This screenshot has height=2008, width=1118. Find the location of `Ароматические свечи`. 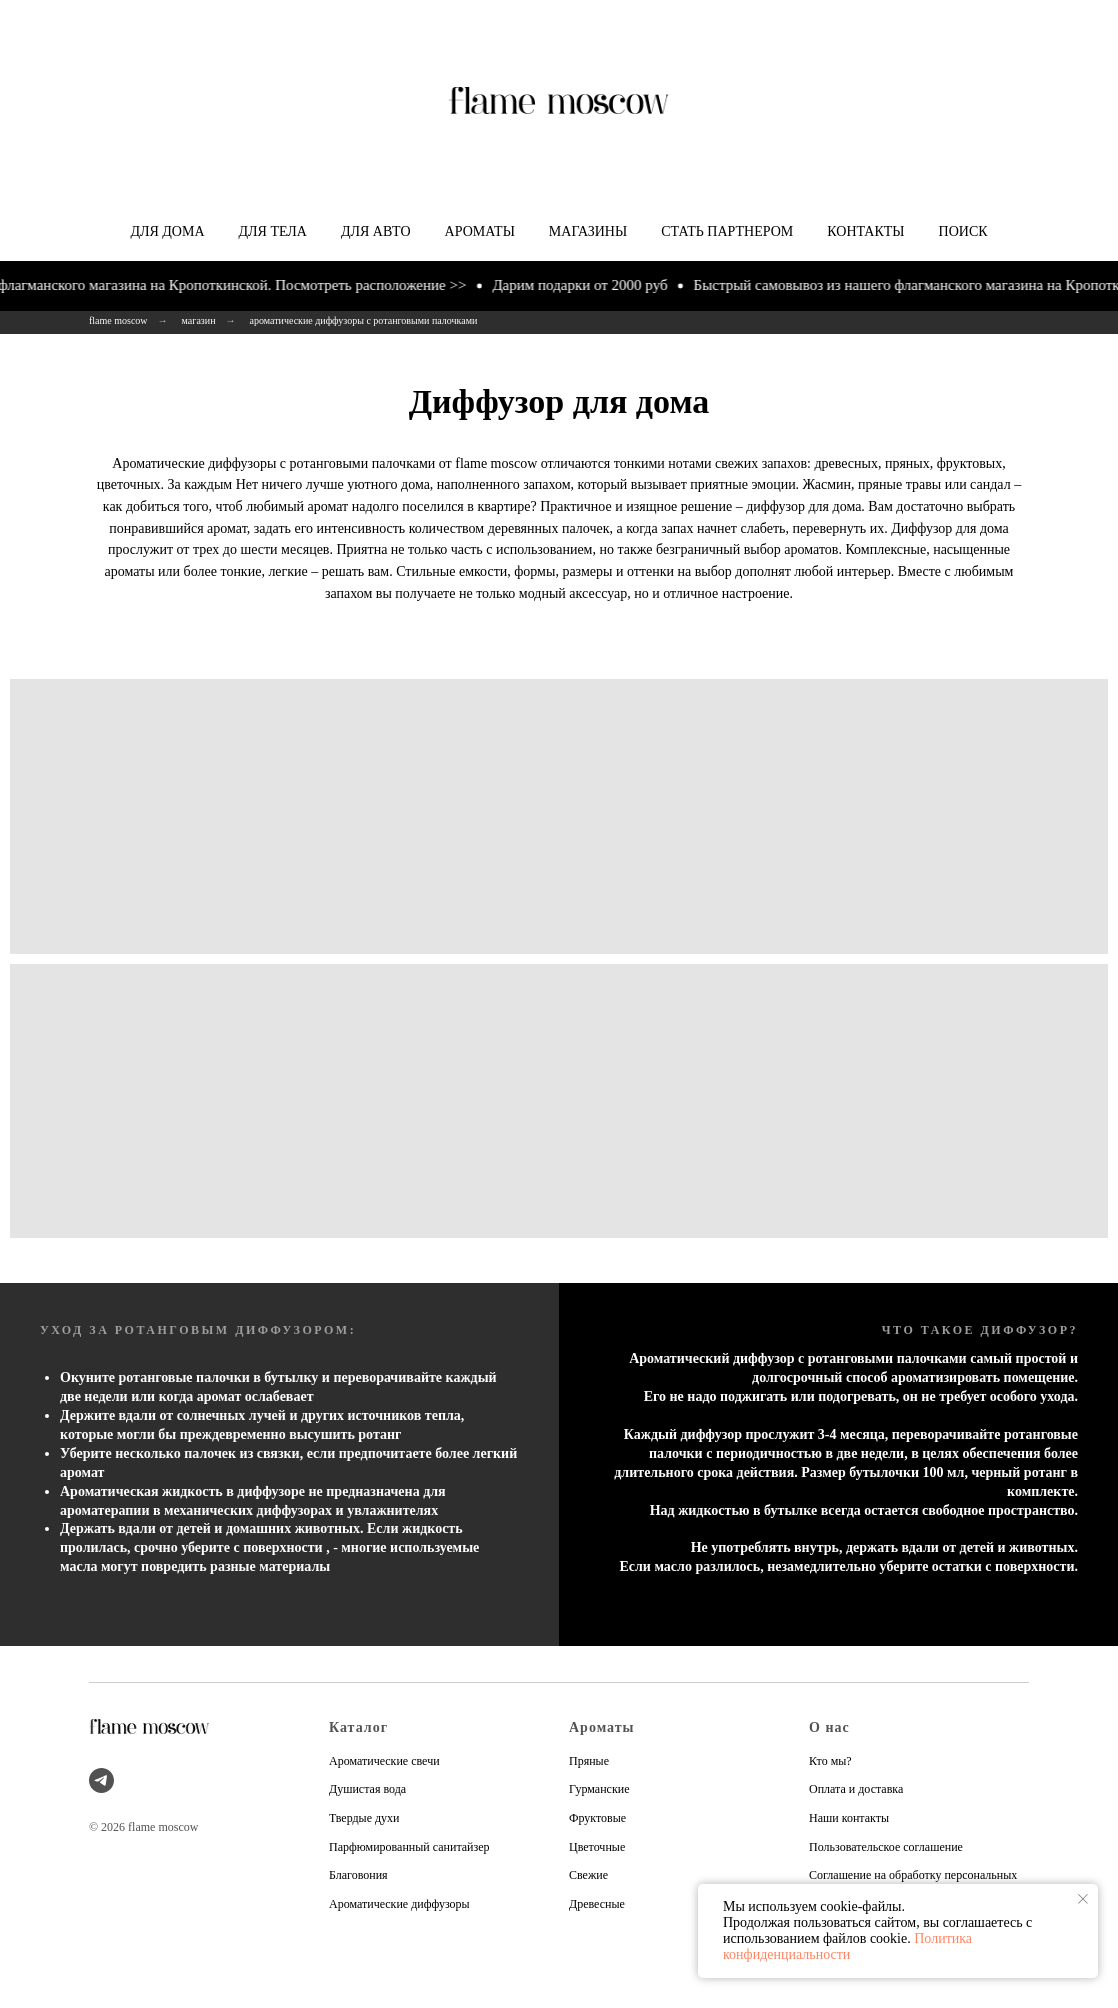

Ароматические свечи is located at coordinates (384, 1761).